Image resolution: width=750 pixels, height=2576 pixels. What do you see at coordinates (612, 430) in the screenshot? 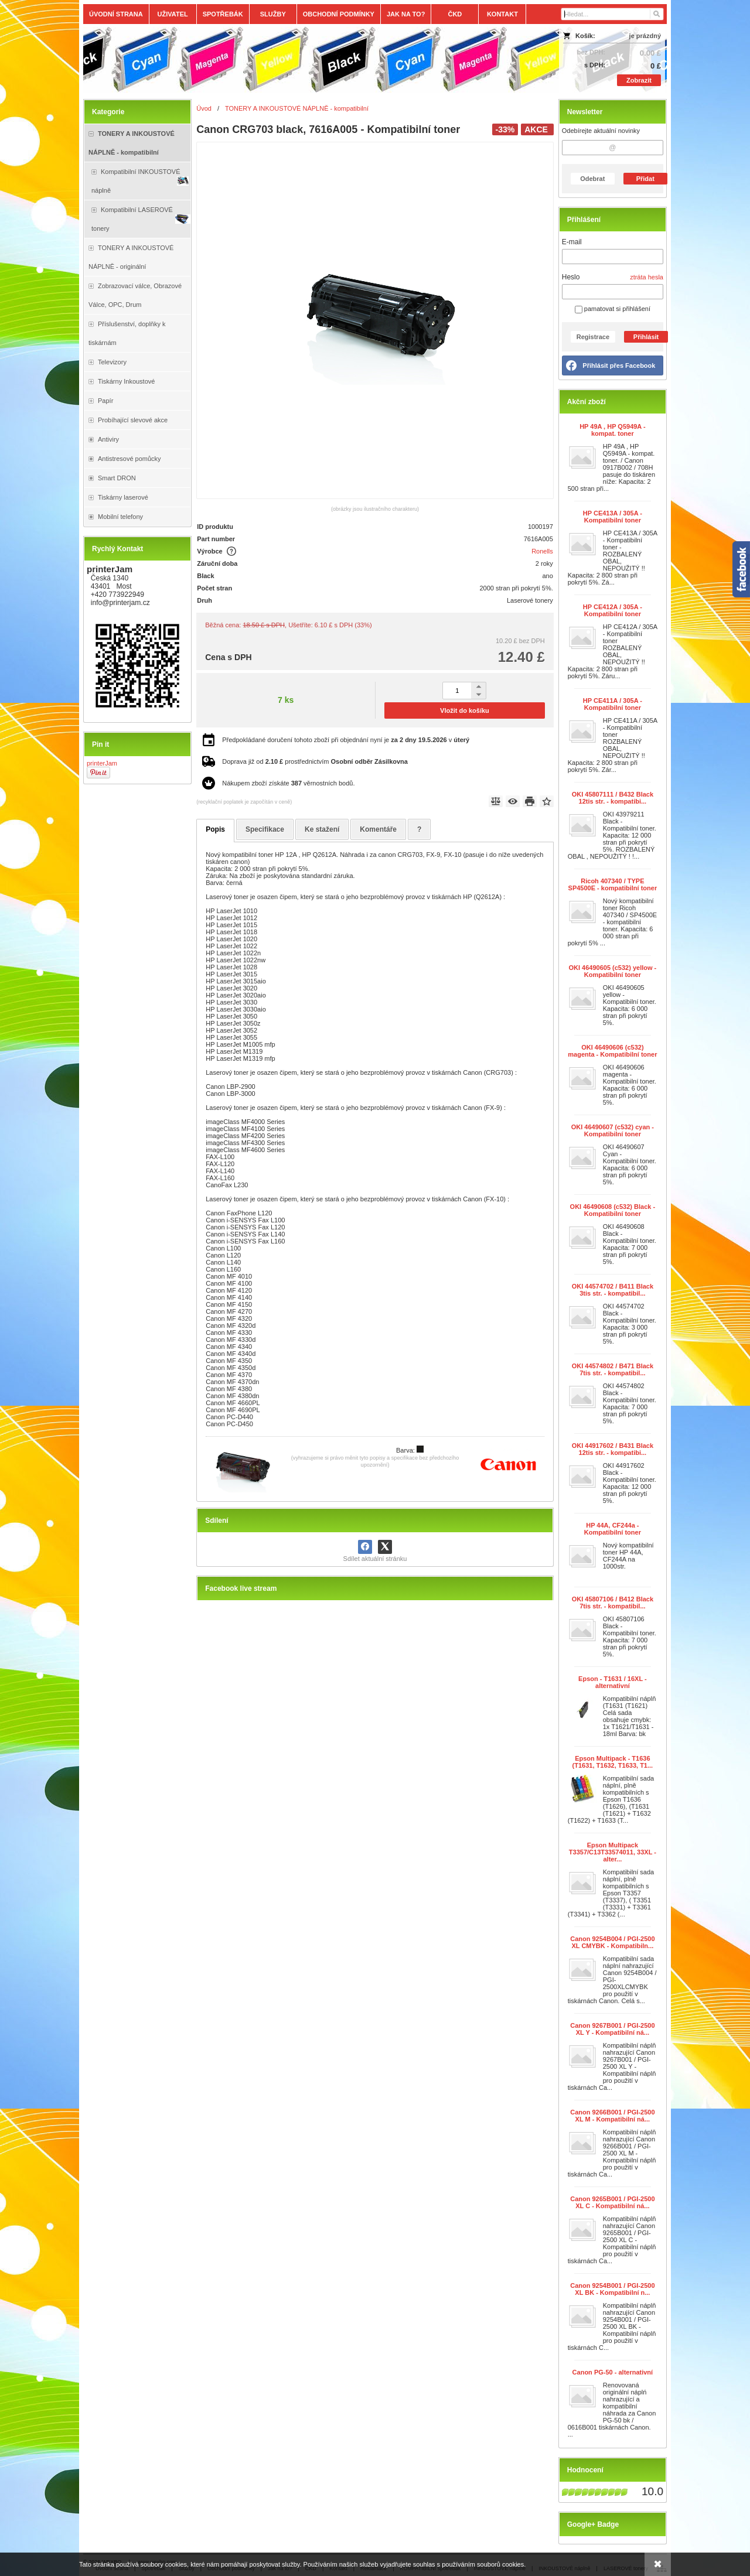
I see `HP 49A , HP Q5949A - kompat. toner` at bounding box center [612, 430].